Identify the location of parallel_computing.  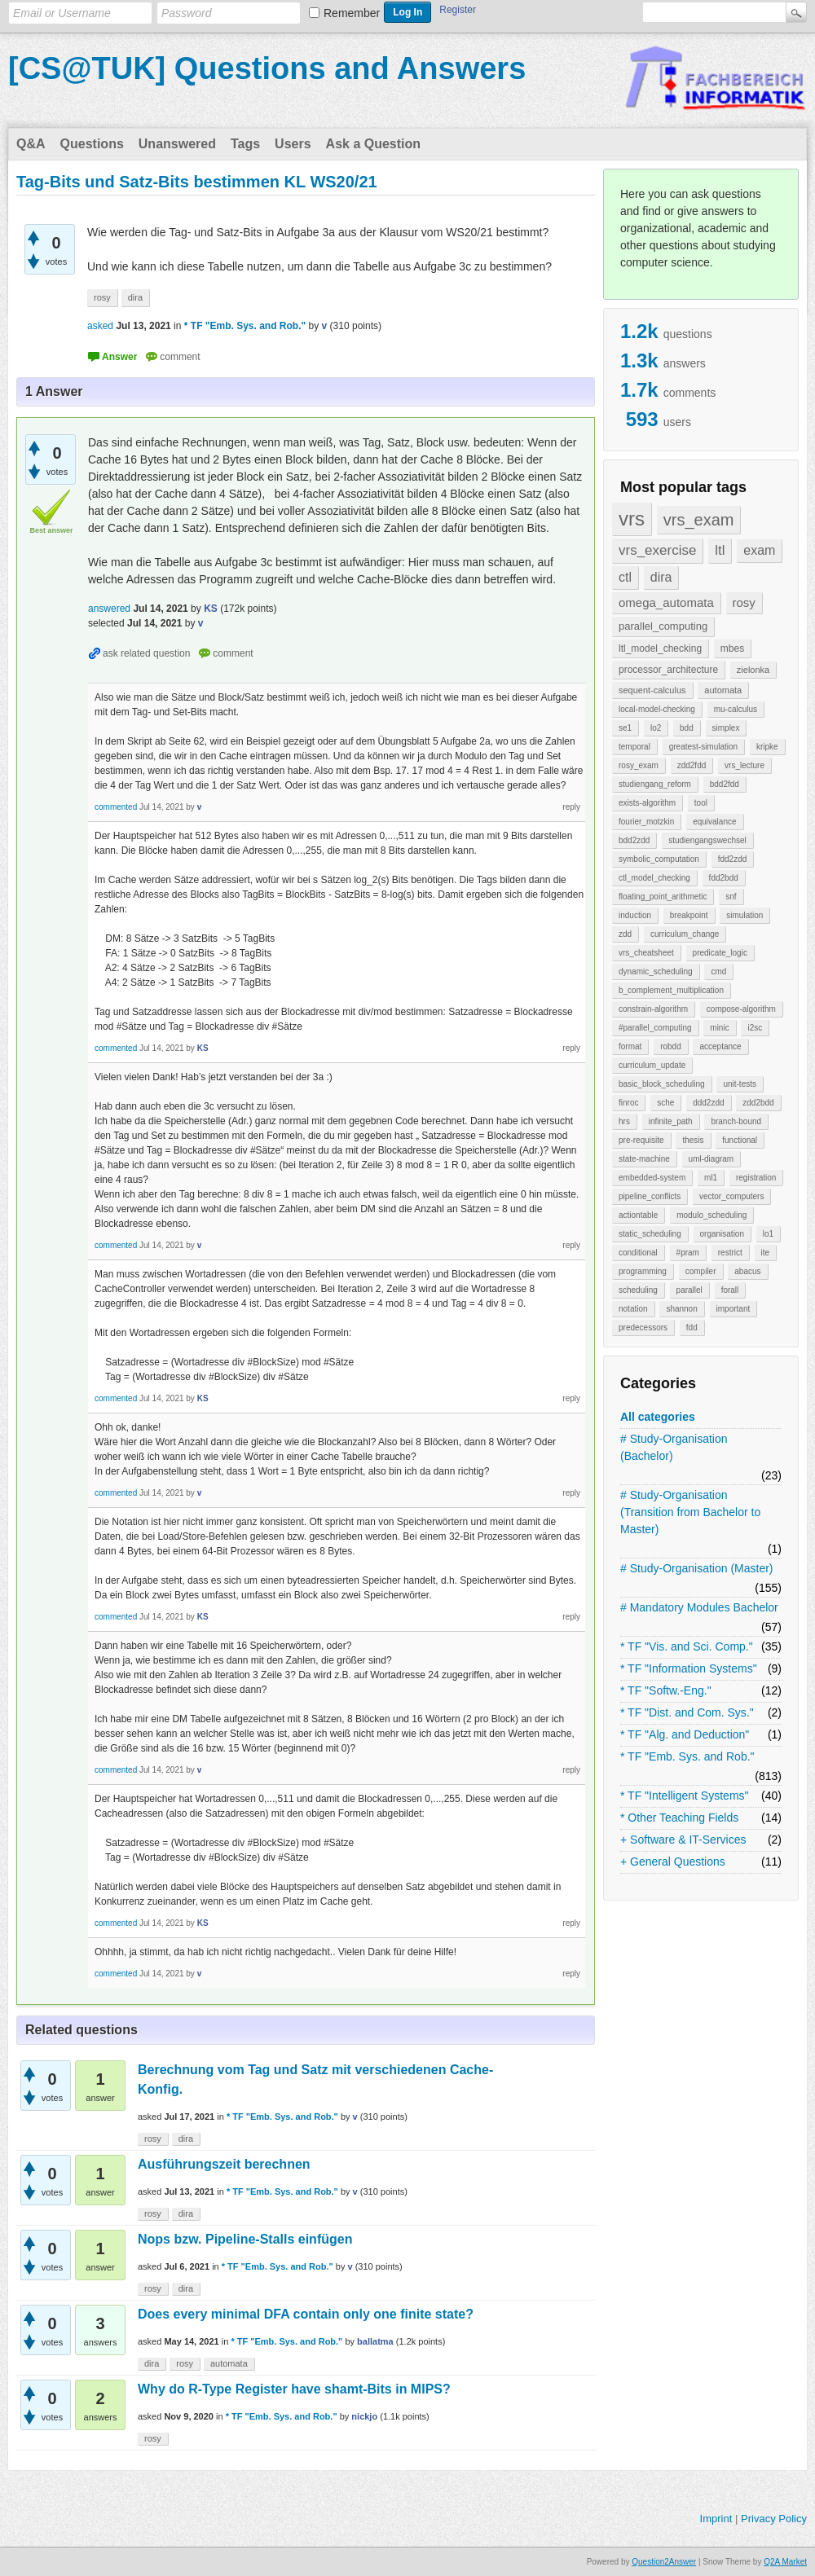
(663, 626).